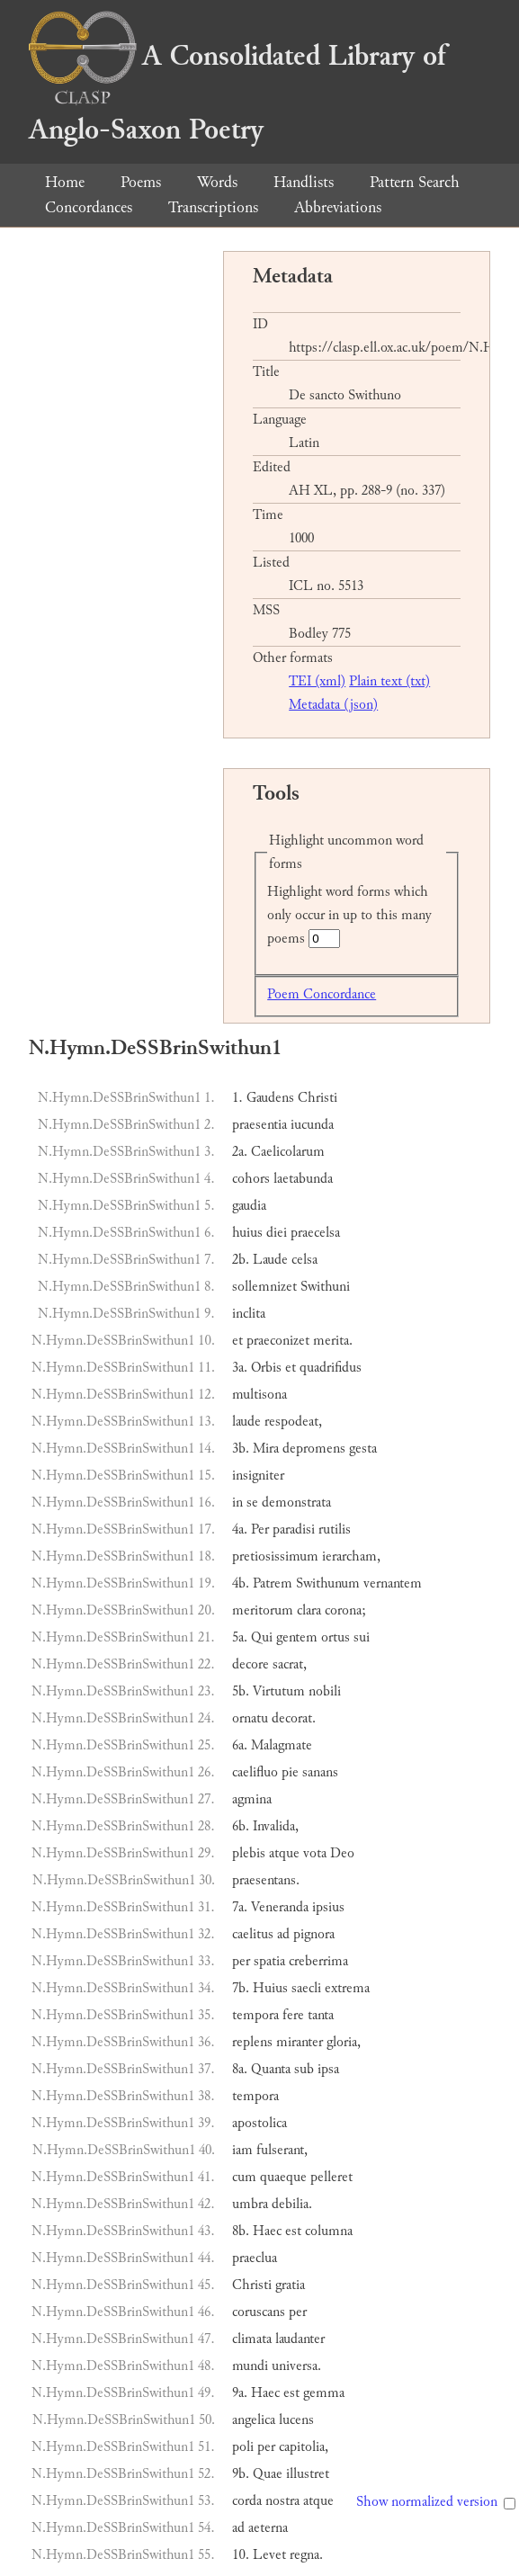 Image resolution: width=519 pixels, height=2576 pixels. I want to click on Patrem, so click(272, 1583).